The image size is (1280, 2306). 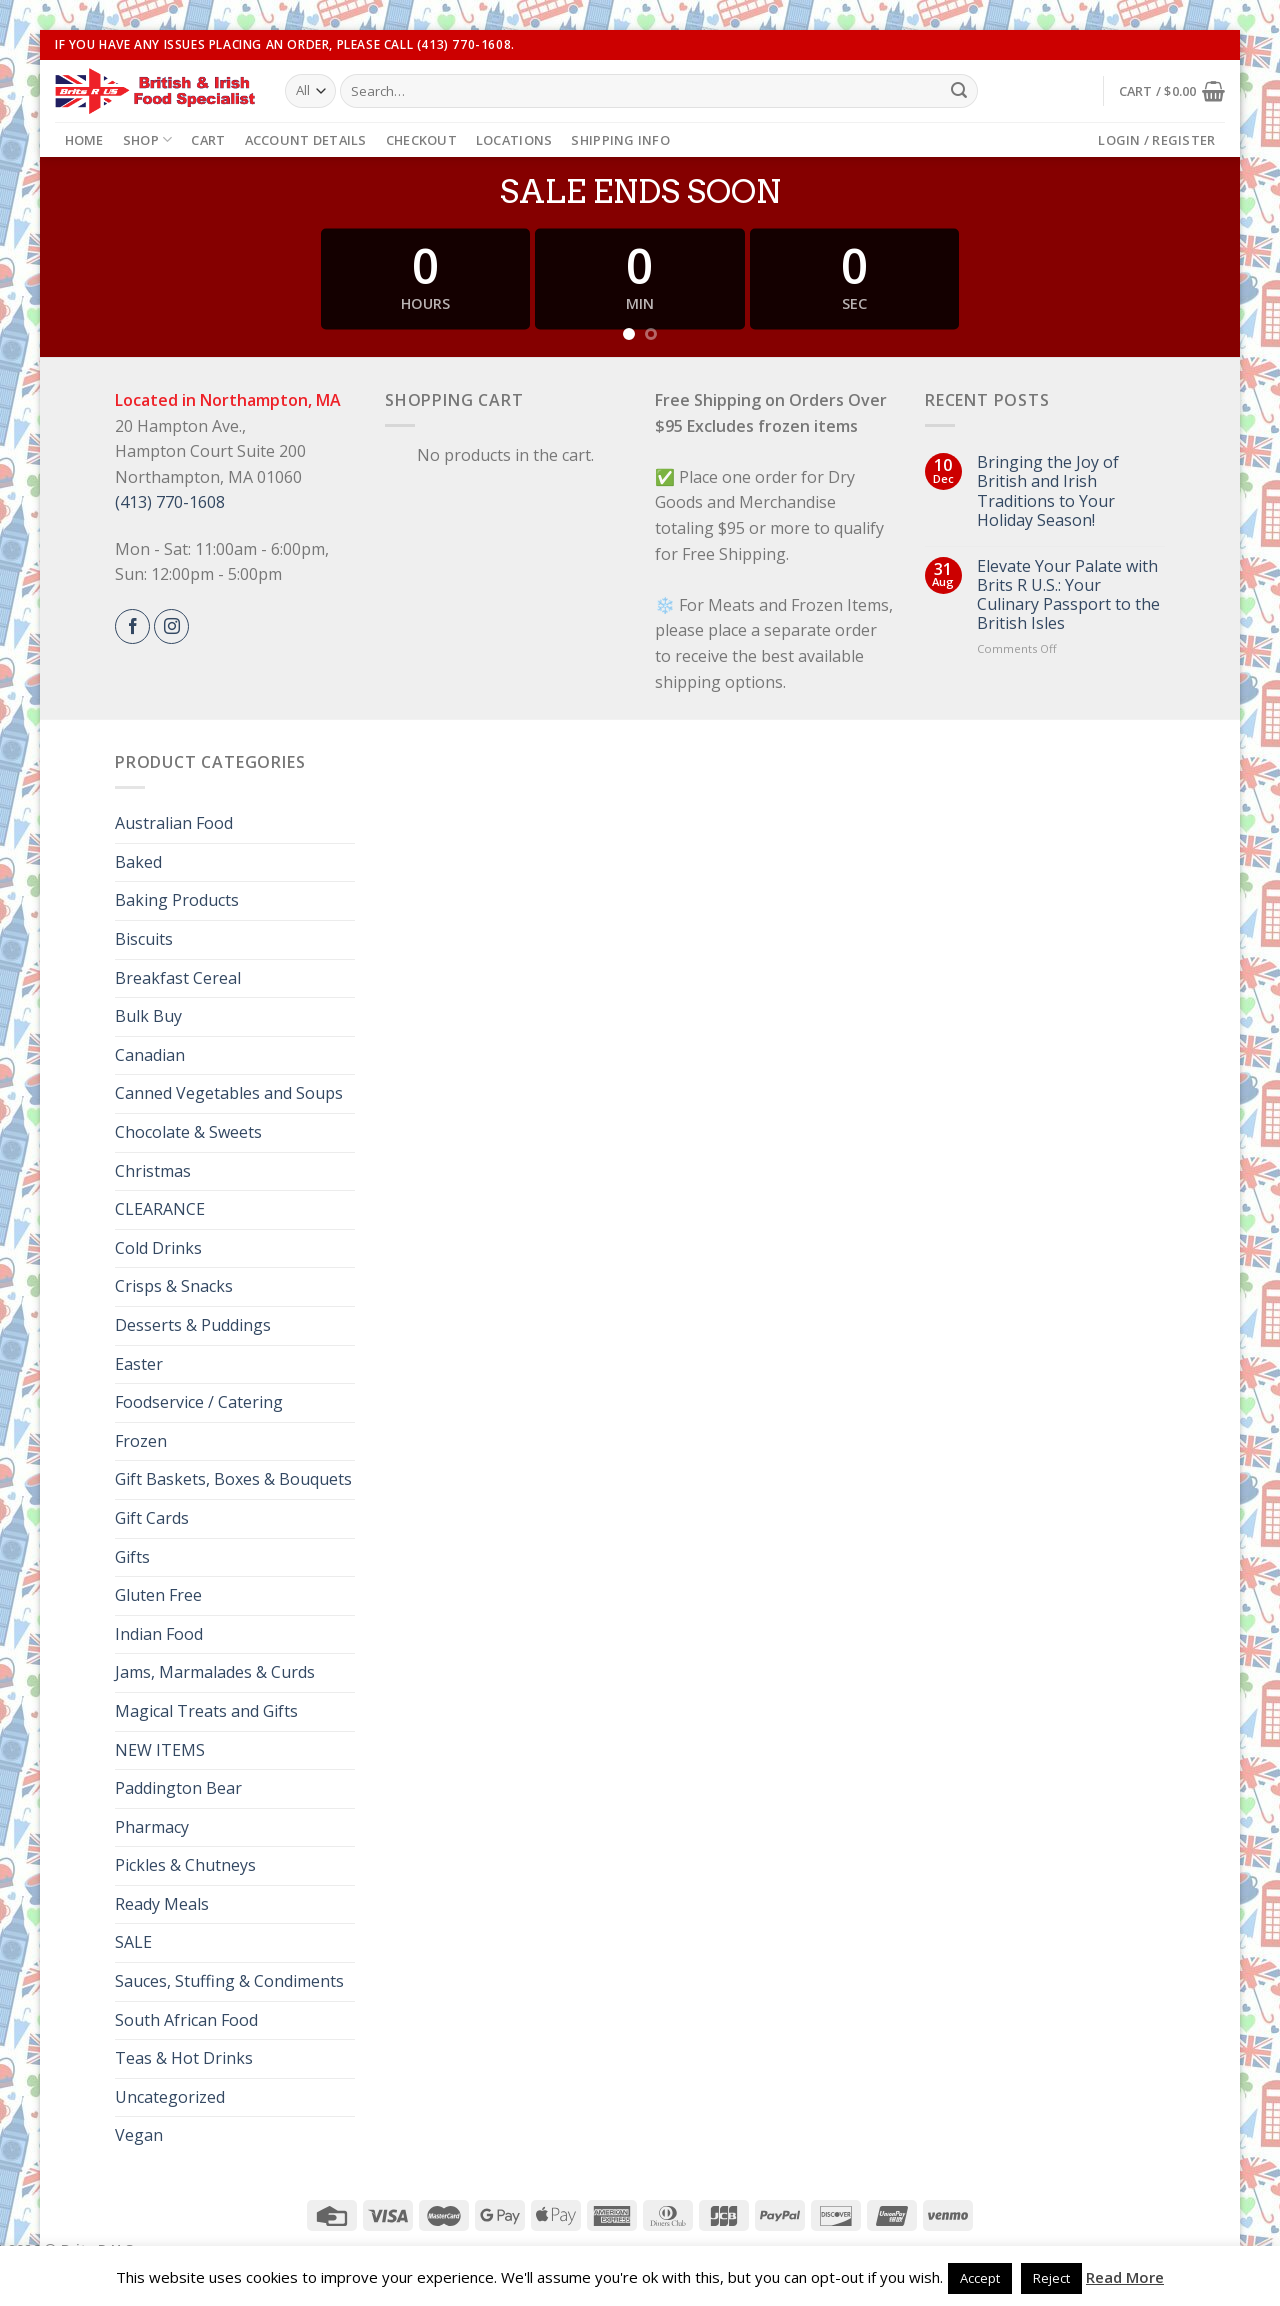 I want to click on Bulk Buy, so click(x=148, y=1016).